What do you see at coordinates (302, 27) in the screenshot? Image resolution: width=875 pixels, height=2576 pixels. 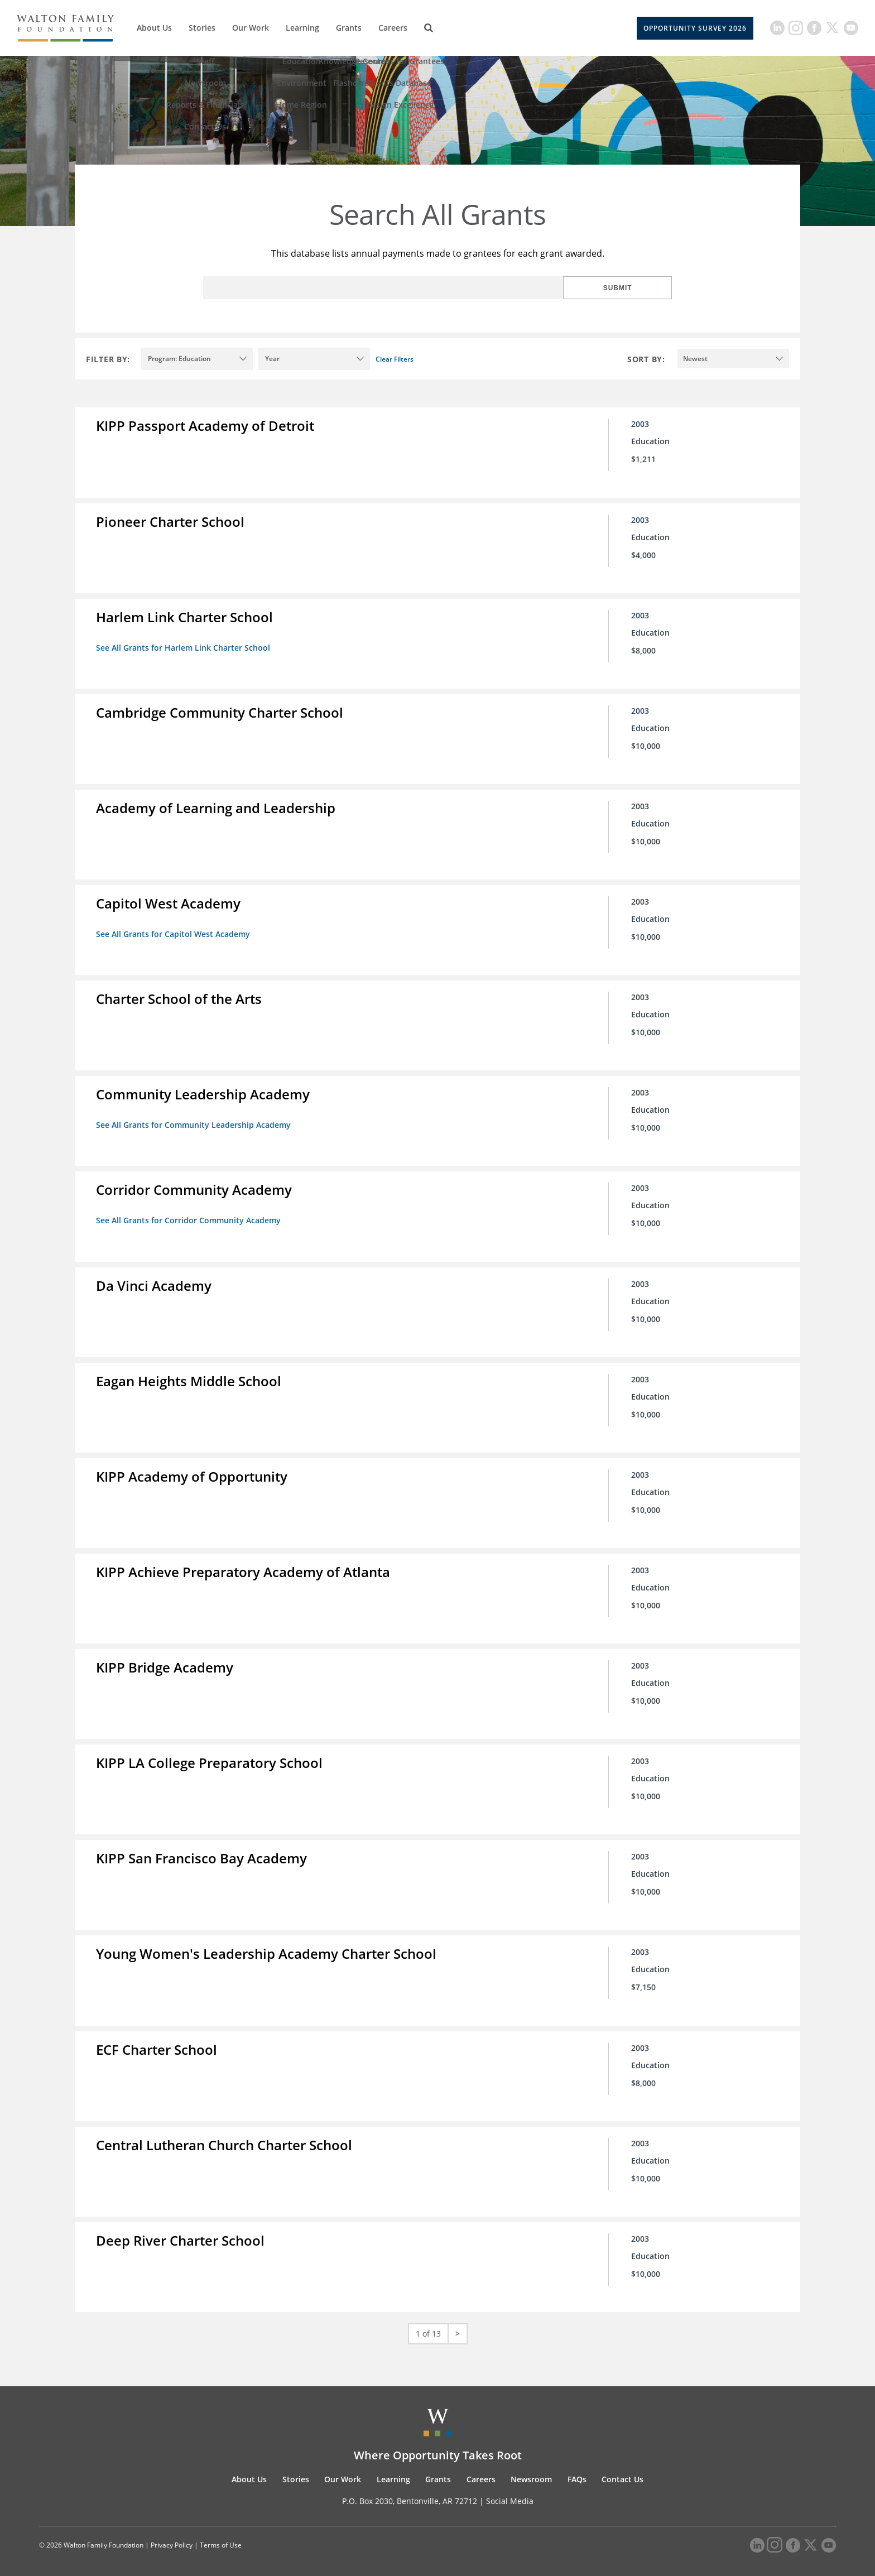 I see `Learning` at bounding box center [302, 27].